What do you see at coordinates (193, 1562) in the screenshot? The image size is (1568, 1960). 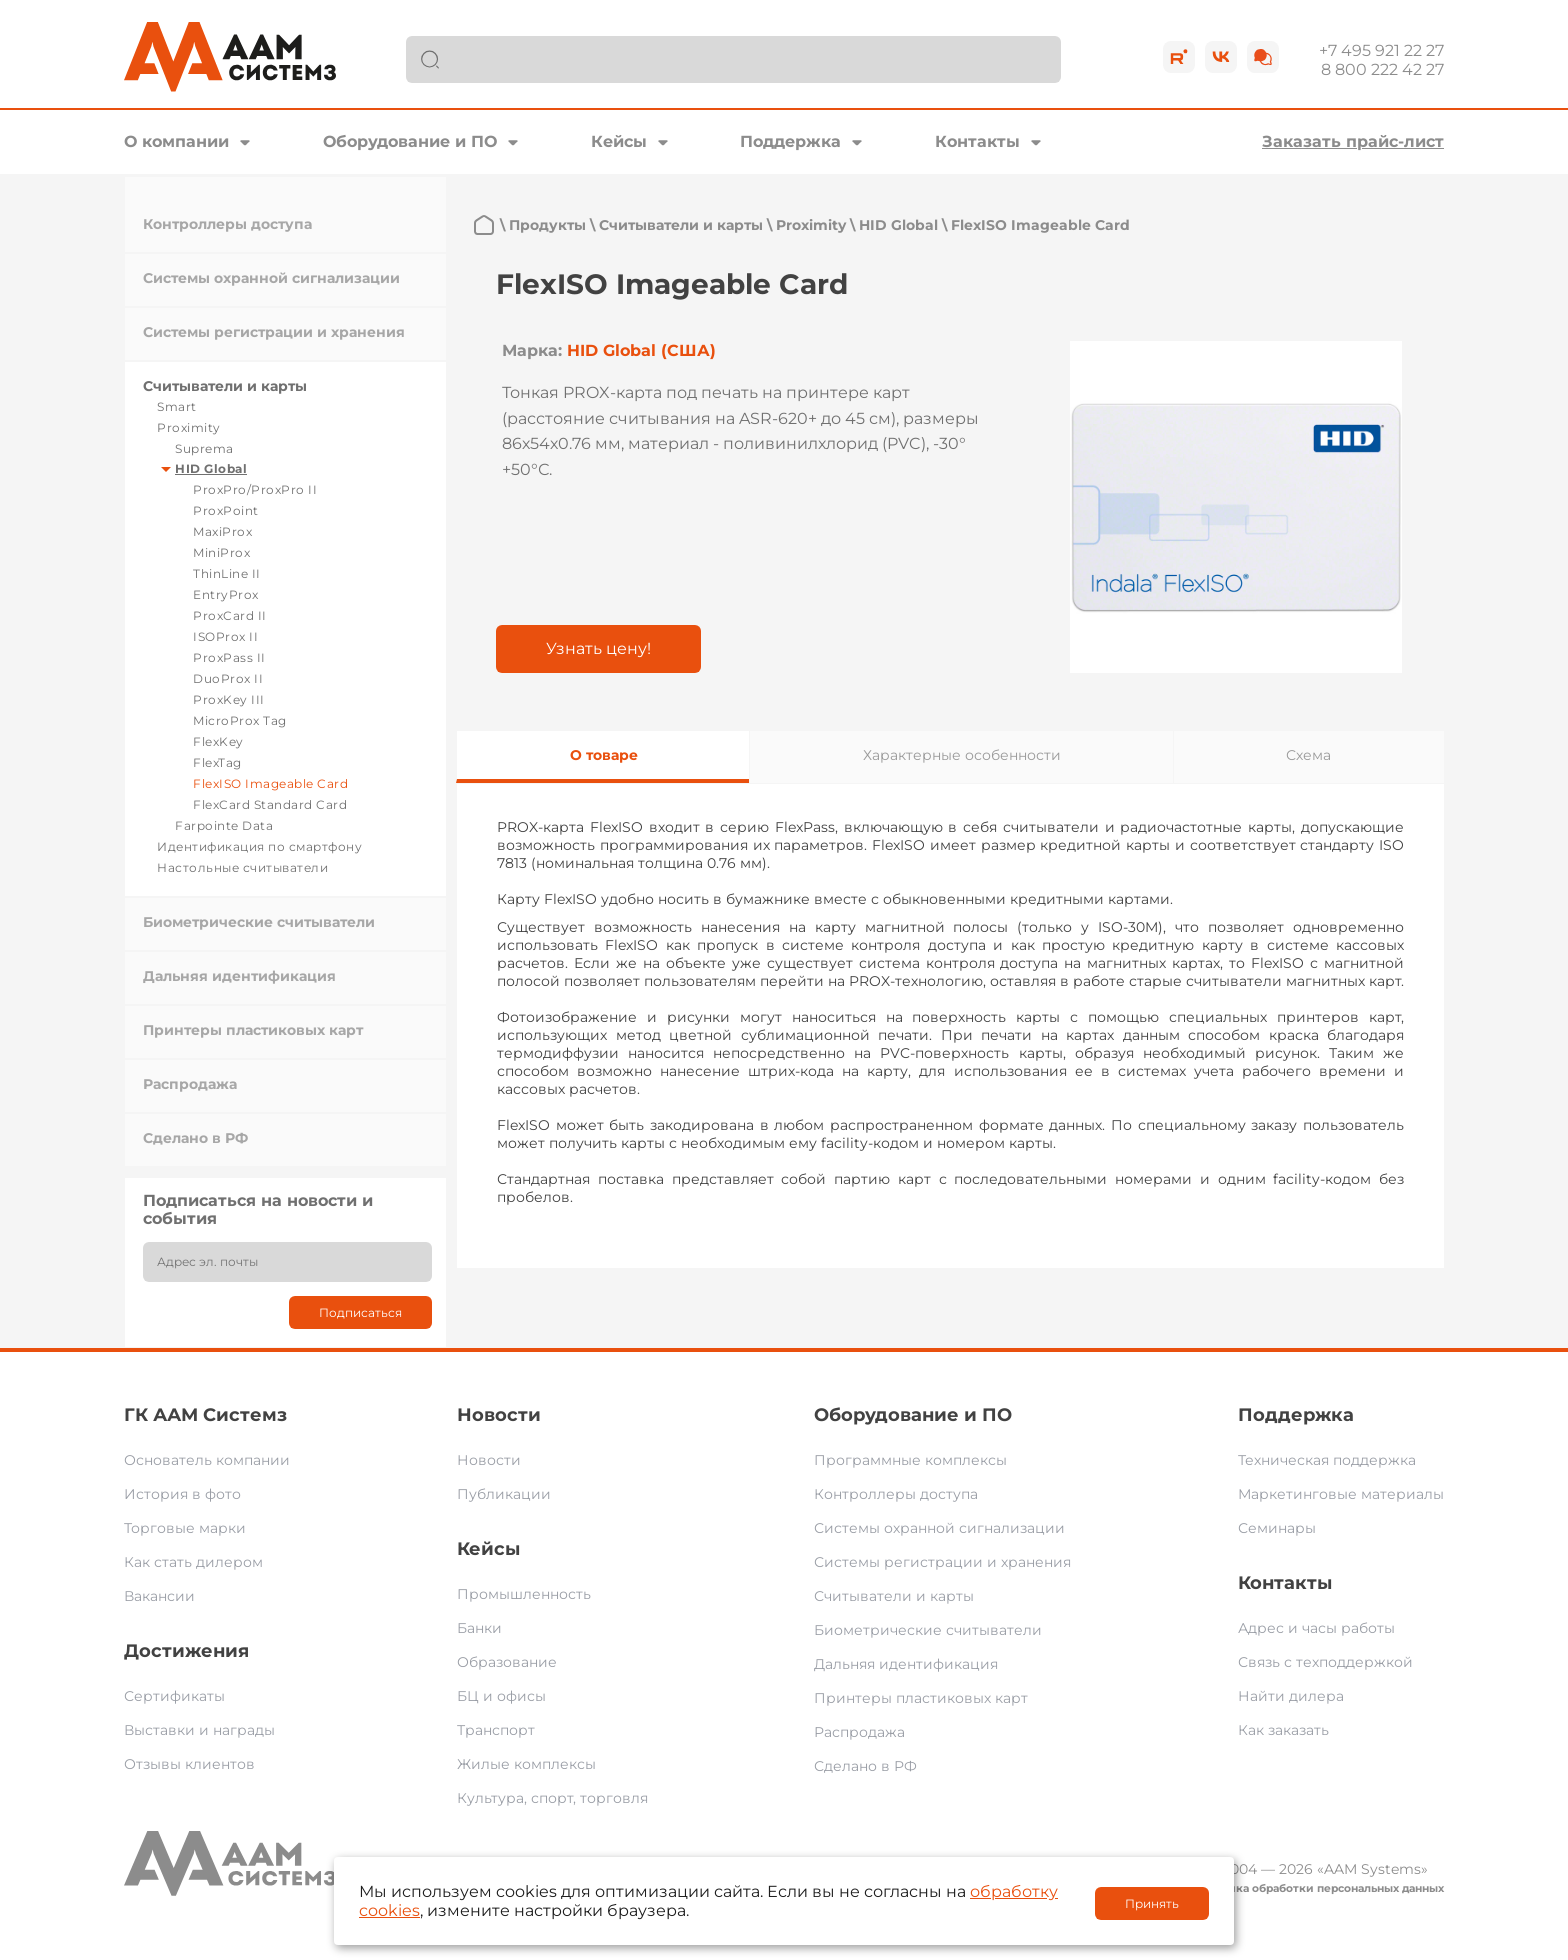 I see `Как стать дилером` at bounding box center [193, 1562].